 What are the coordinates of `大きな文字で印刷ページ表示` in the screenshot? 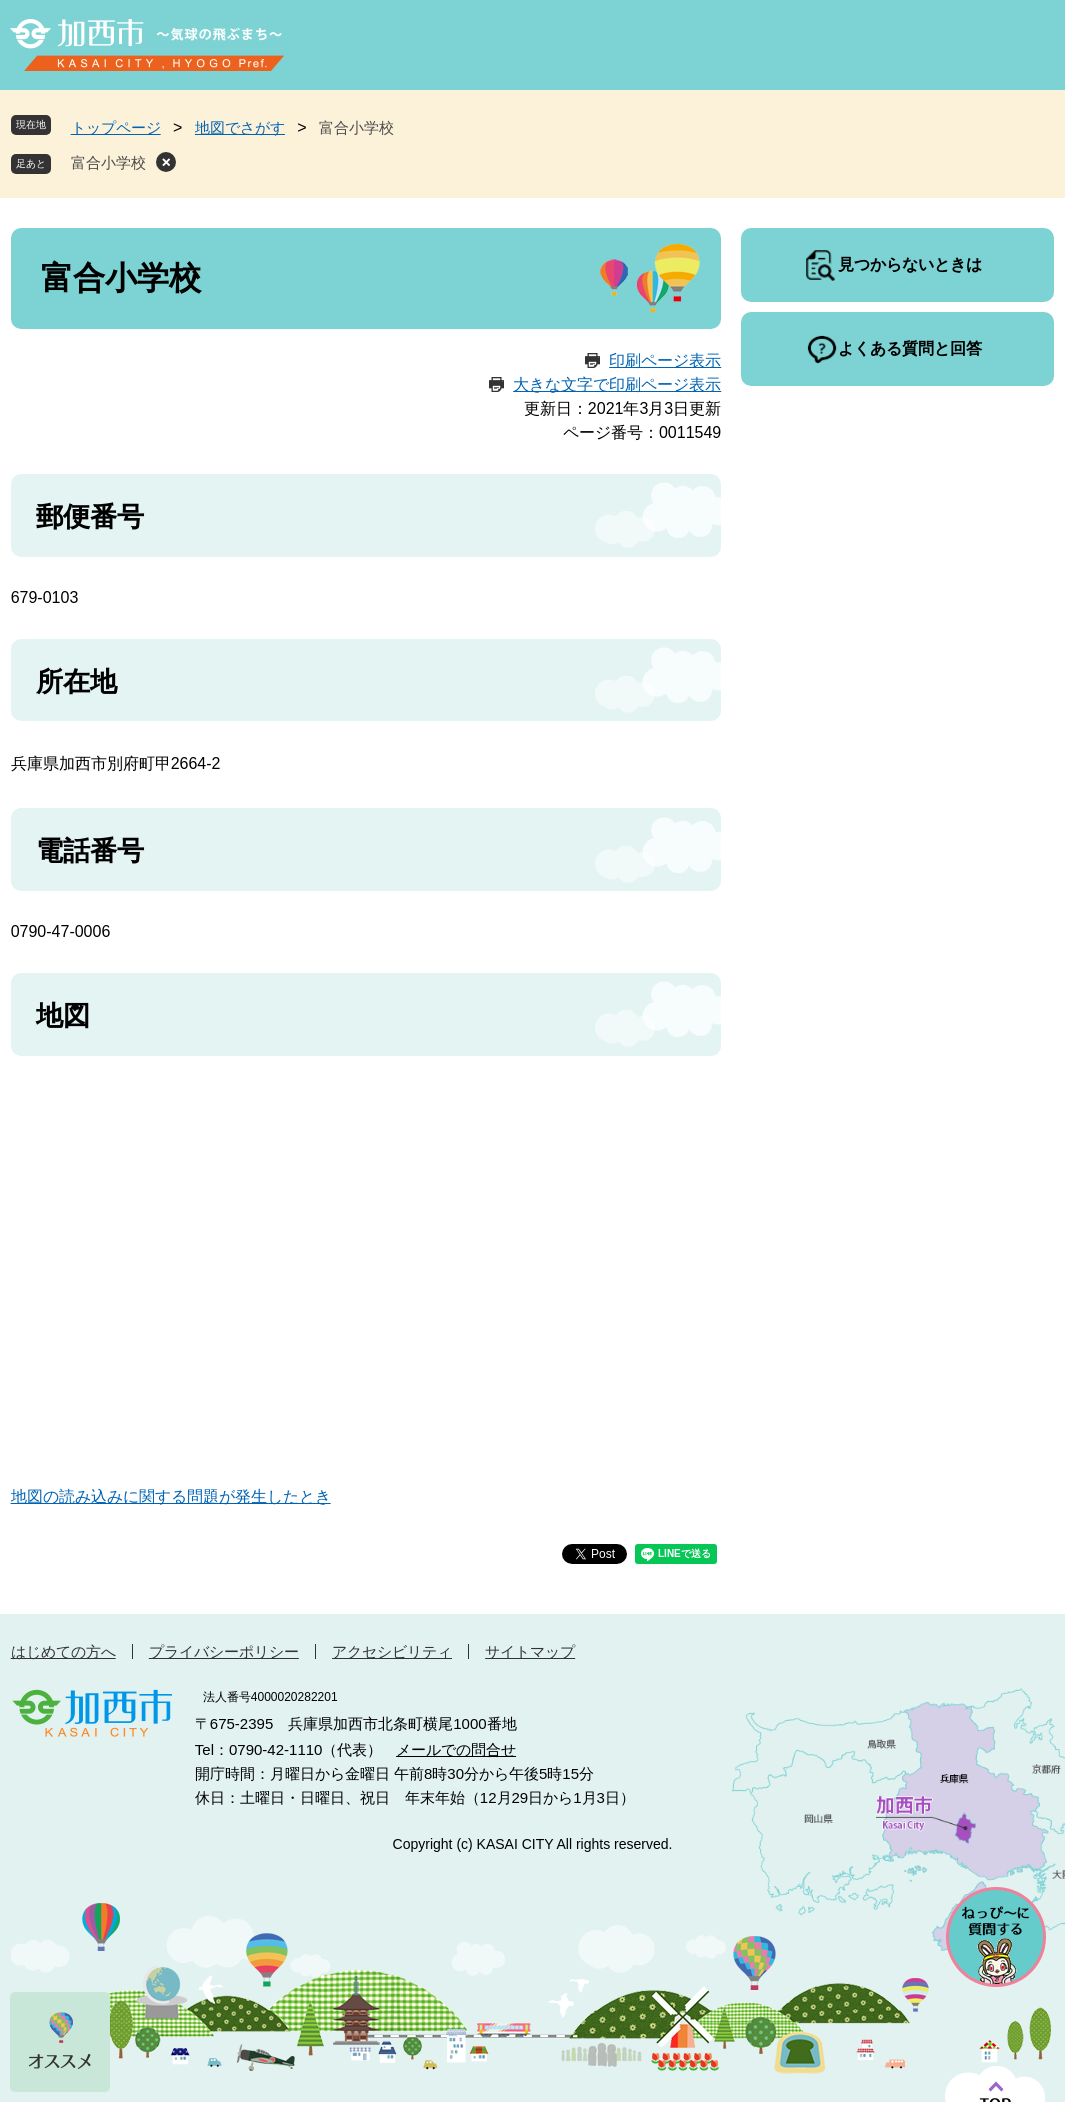 It's located at (617, 384).